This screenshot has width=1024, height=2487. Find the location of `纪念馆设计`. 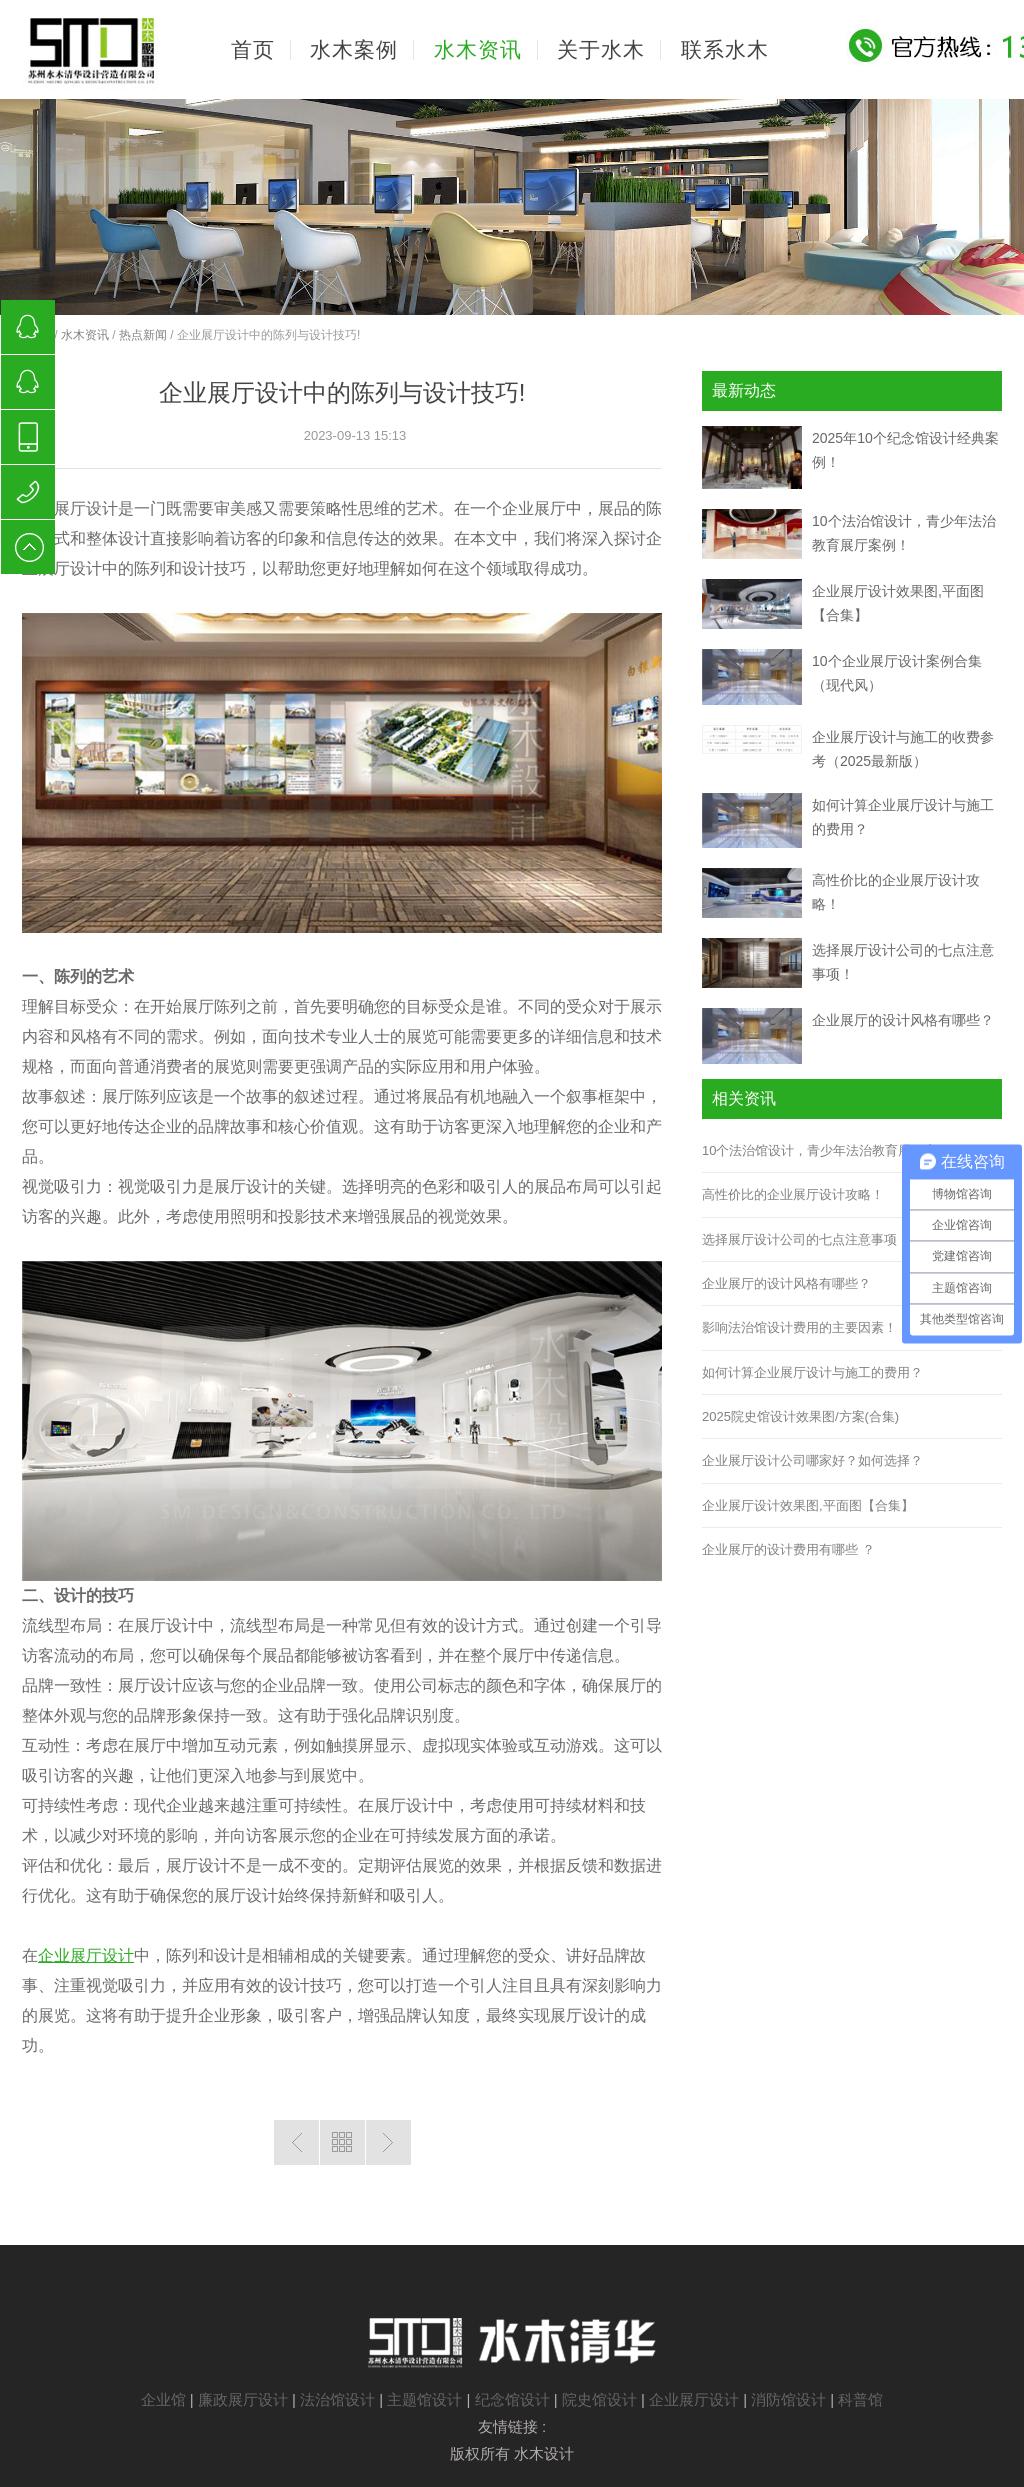

纪念馆设计 is located at coordinates (512, 2399).